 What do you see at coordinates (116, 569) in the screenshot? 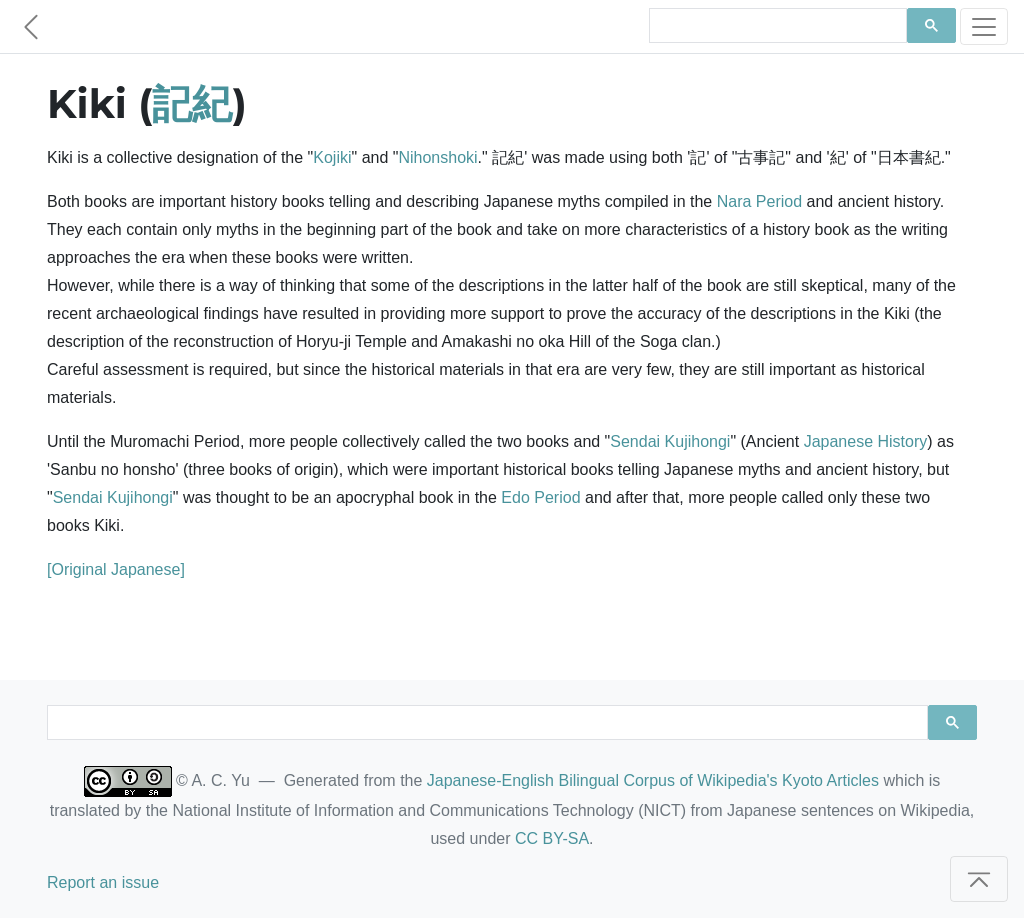
I see `[Original Japanese]` at bounding box center [116, 569].